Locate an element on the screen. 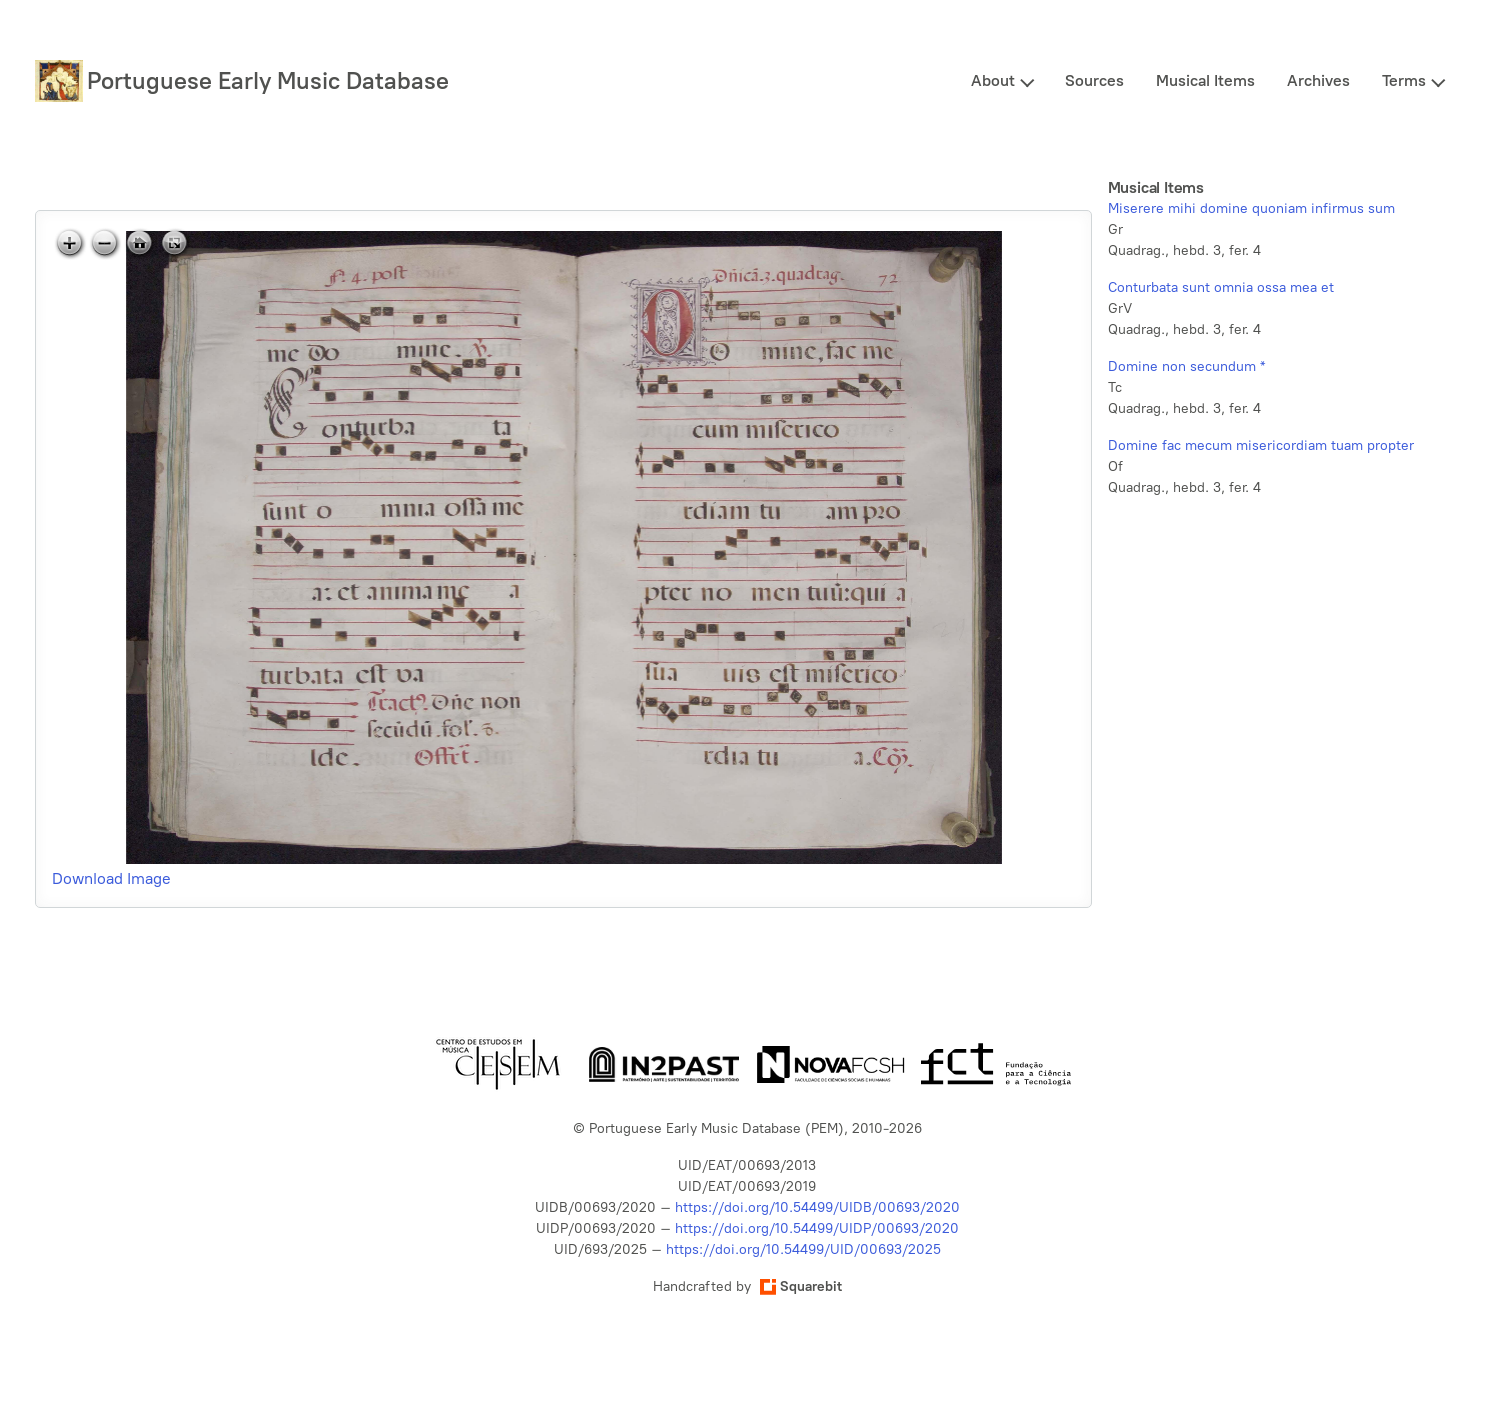  Portuguese Early Music Database is located at coordinates (268, 80).